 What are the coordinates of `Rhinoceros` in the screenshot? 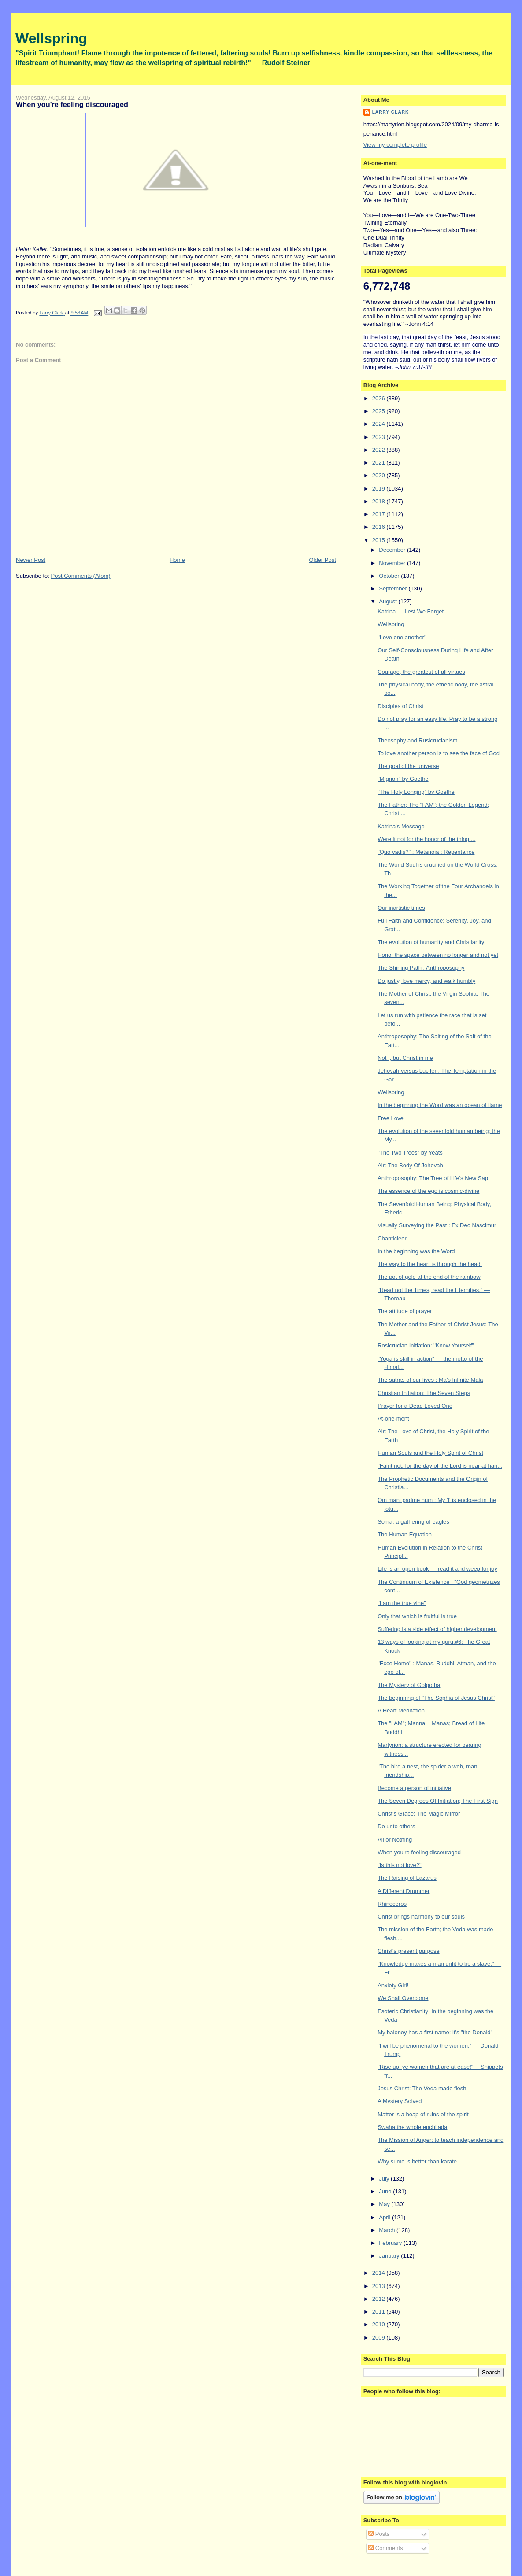 It's located at (392, 1904).